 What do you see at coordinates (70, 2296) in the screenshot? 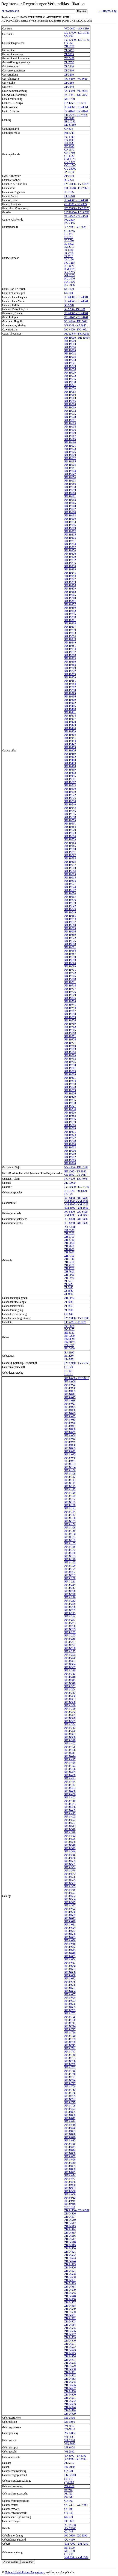
I see `ZB 94548` at bounding box center [70, 2296].